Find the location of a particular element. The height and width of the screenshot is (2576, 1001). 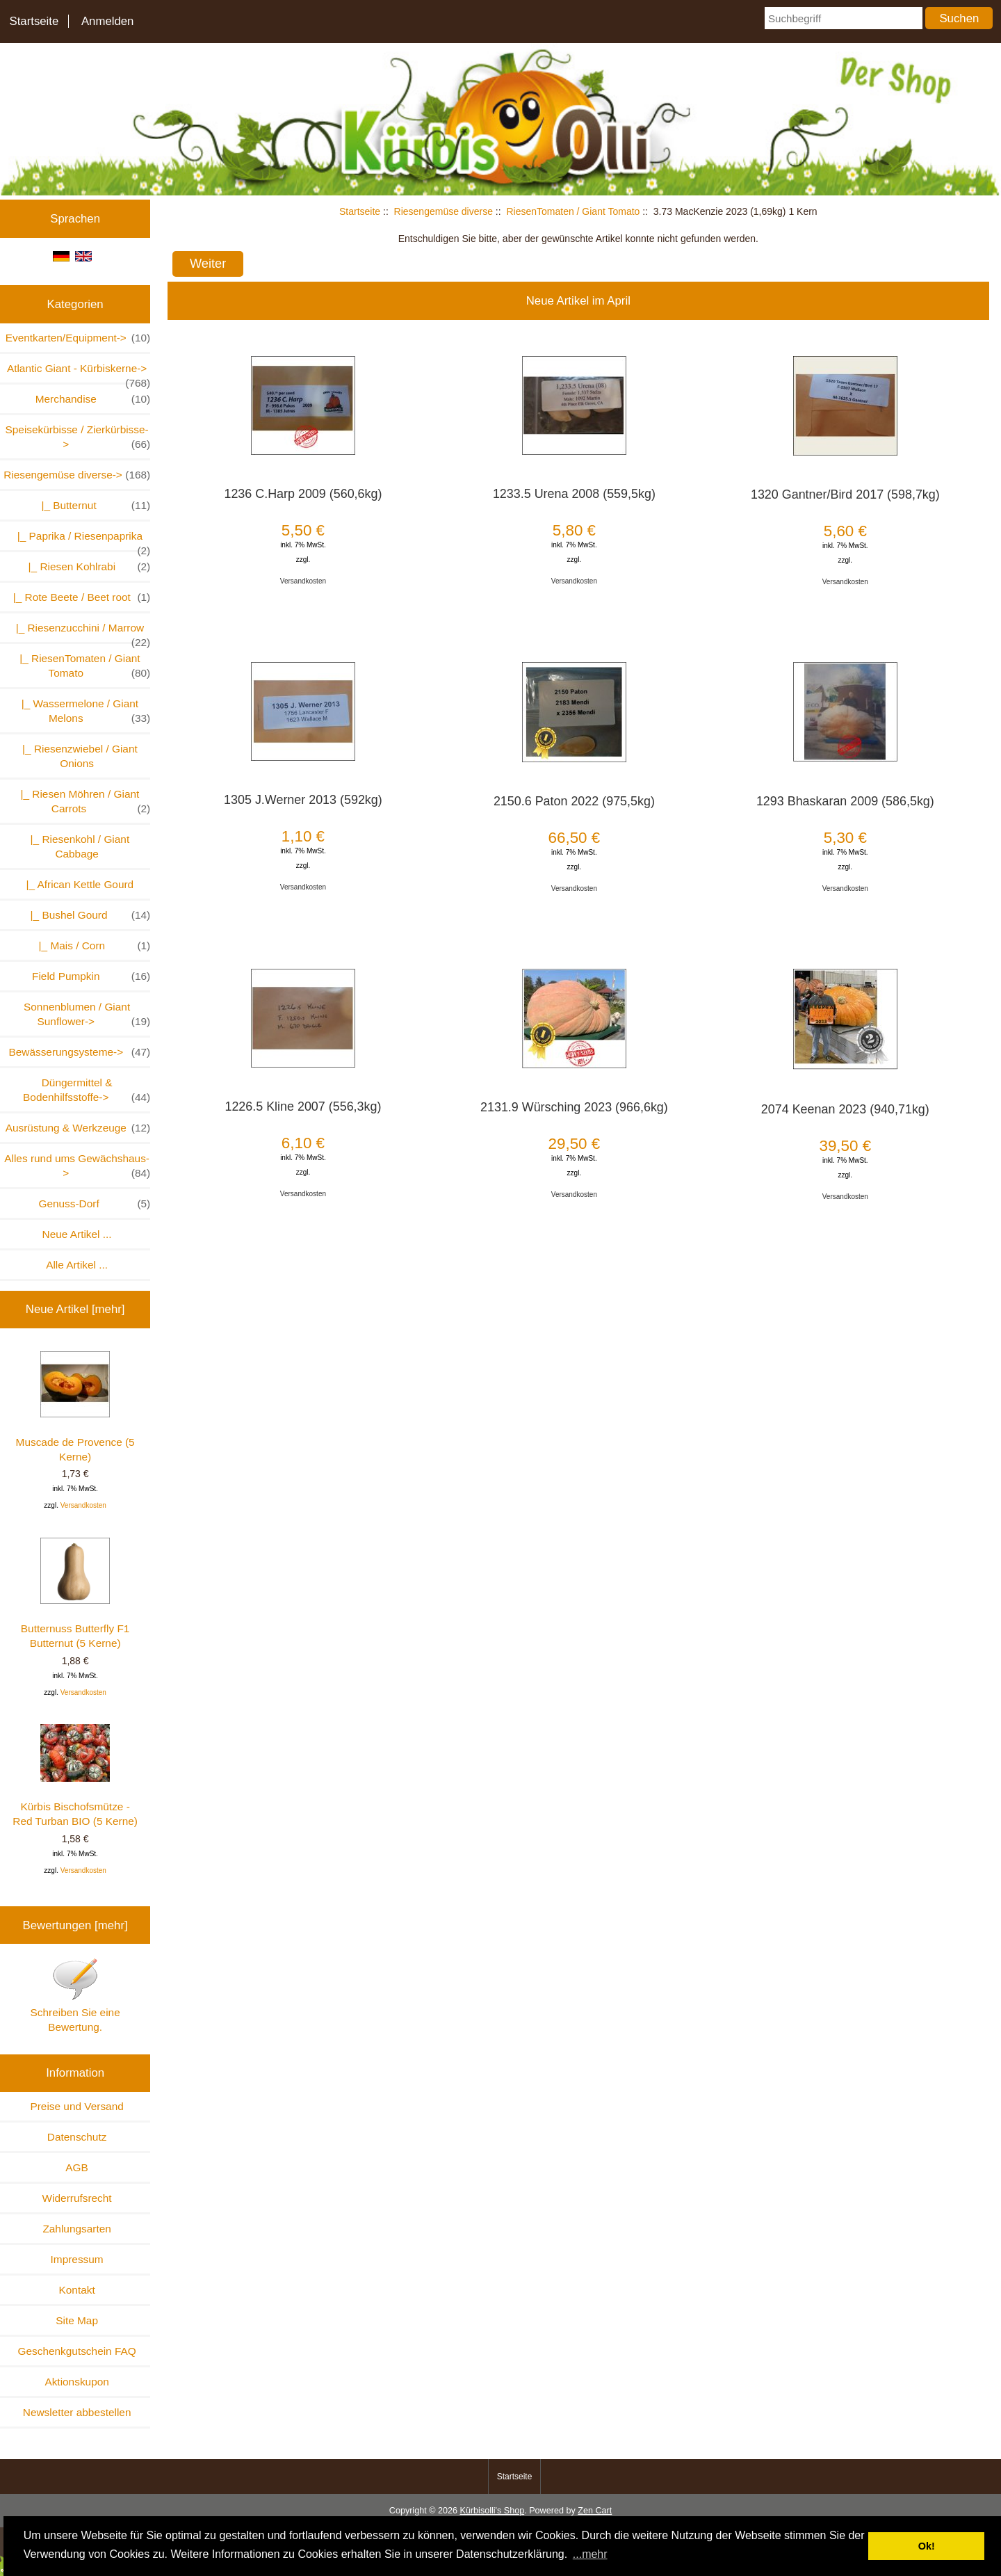

1226.5 Kline 2007 (556,3kg) is located at coordinates (303, 1106).